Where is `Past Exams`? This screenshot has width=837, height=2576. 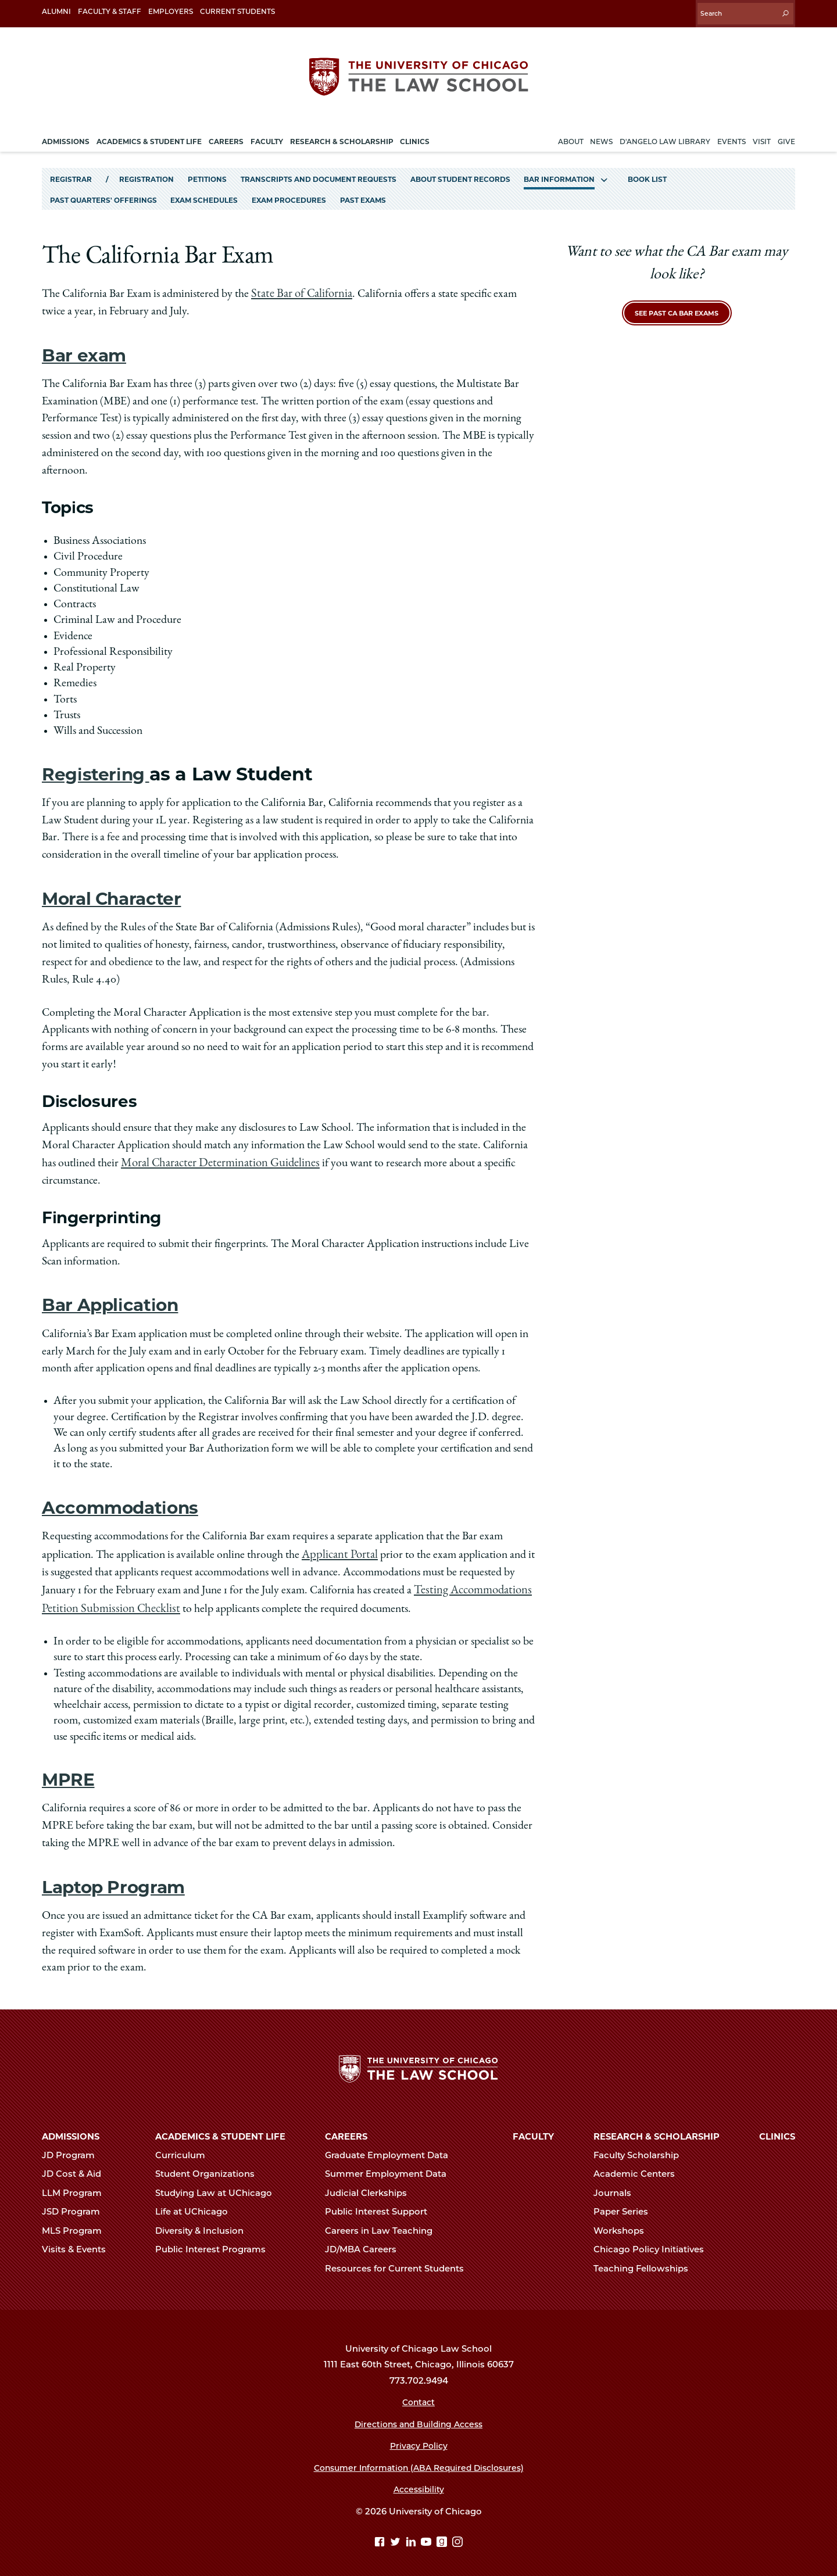
Past Exams is located at coordinates (363, 195).